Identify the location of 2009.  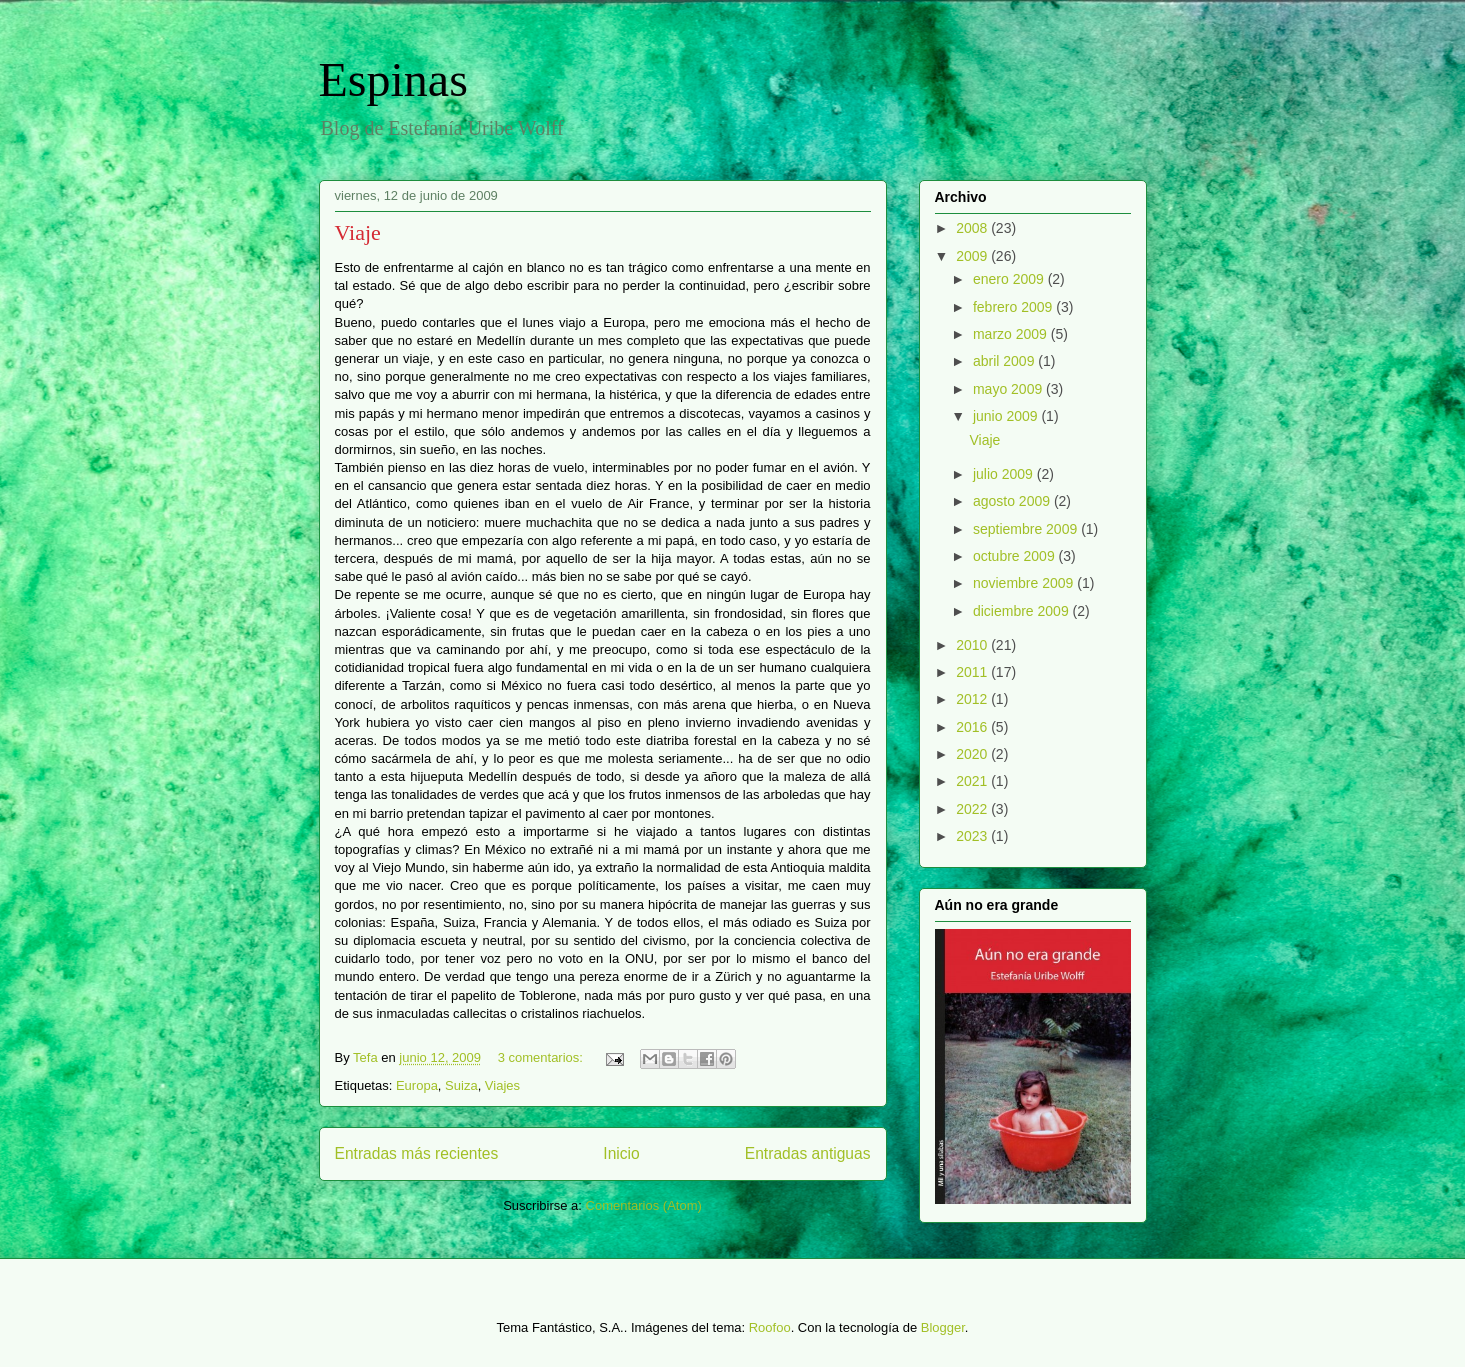
(973, 256).